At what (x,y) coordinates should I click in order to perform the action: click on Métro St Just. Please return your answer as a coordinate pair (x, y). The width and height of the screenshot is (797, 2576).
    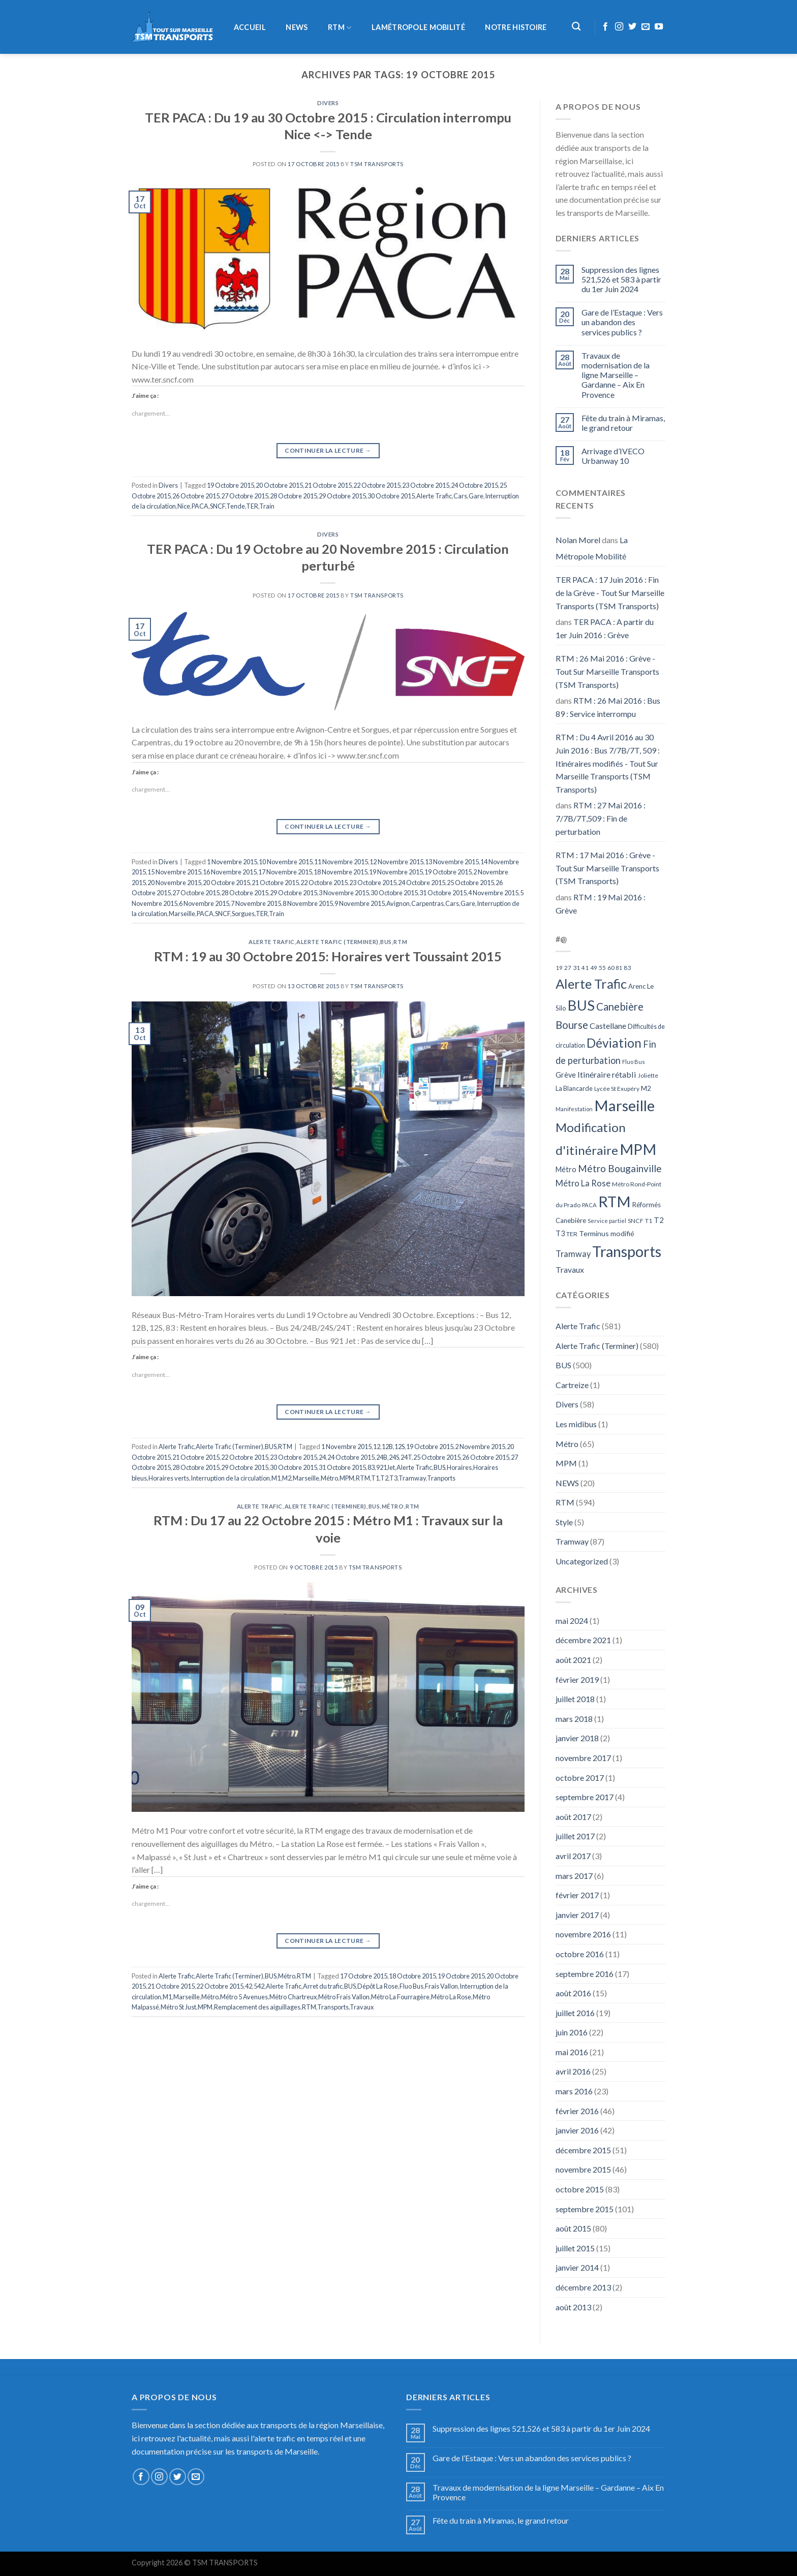
    Looking at the image, I should click on (178, 2007).